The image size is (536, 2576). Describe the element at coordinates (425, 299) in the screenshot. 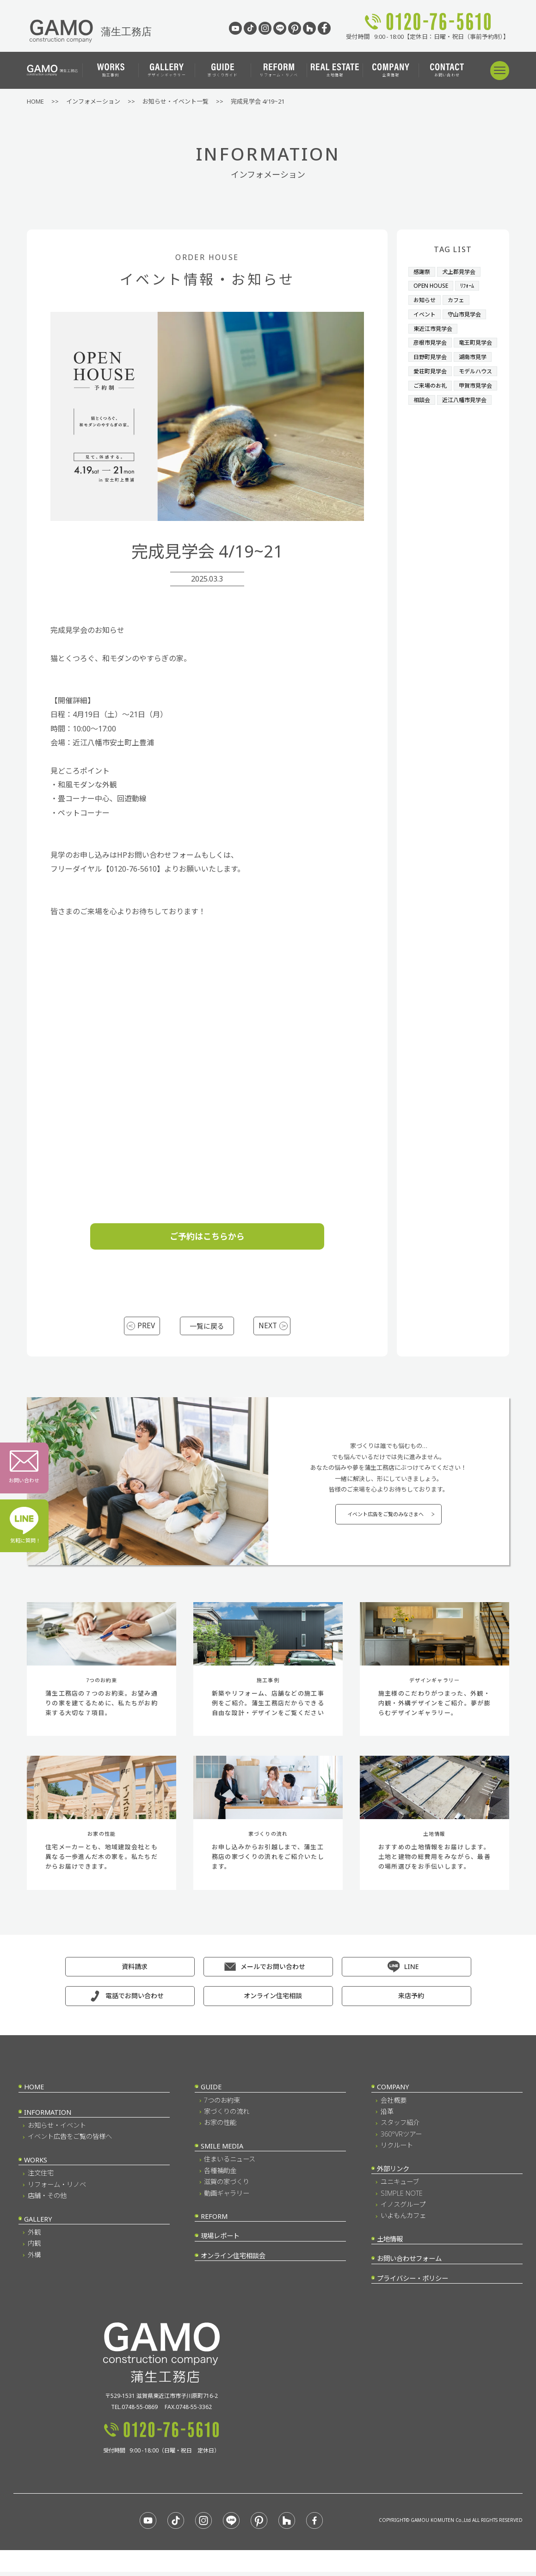

I see `お知らせ` at that location.